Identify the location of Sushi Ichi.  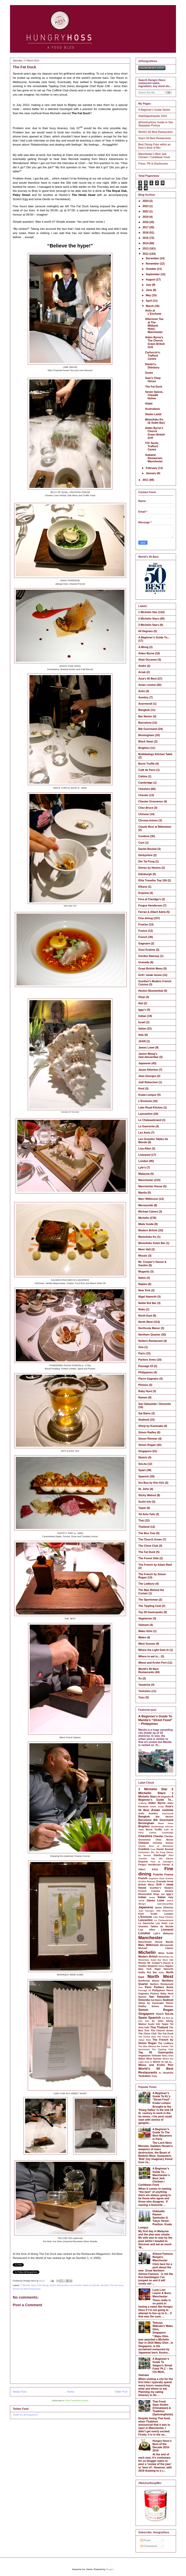
(144, 1501).